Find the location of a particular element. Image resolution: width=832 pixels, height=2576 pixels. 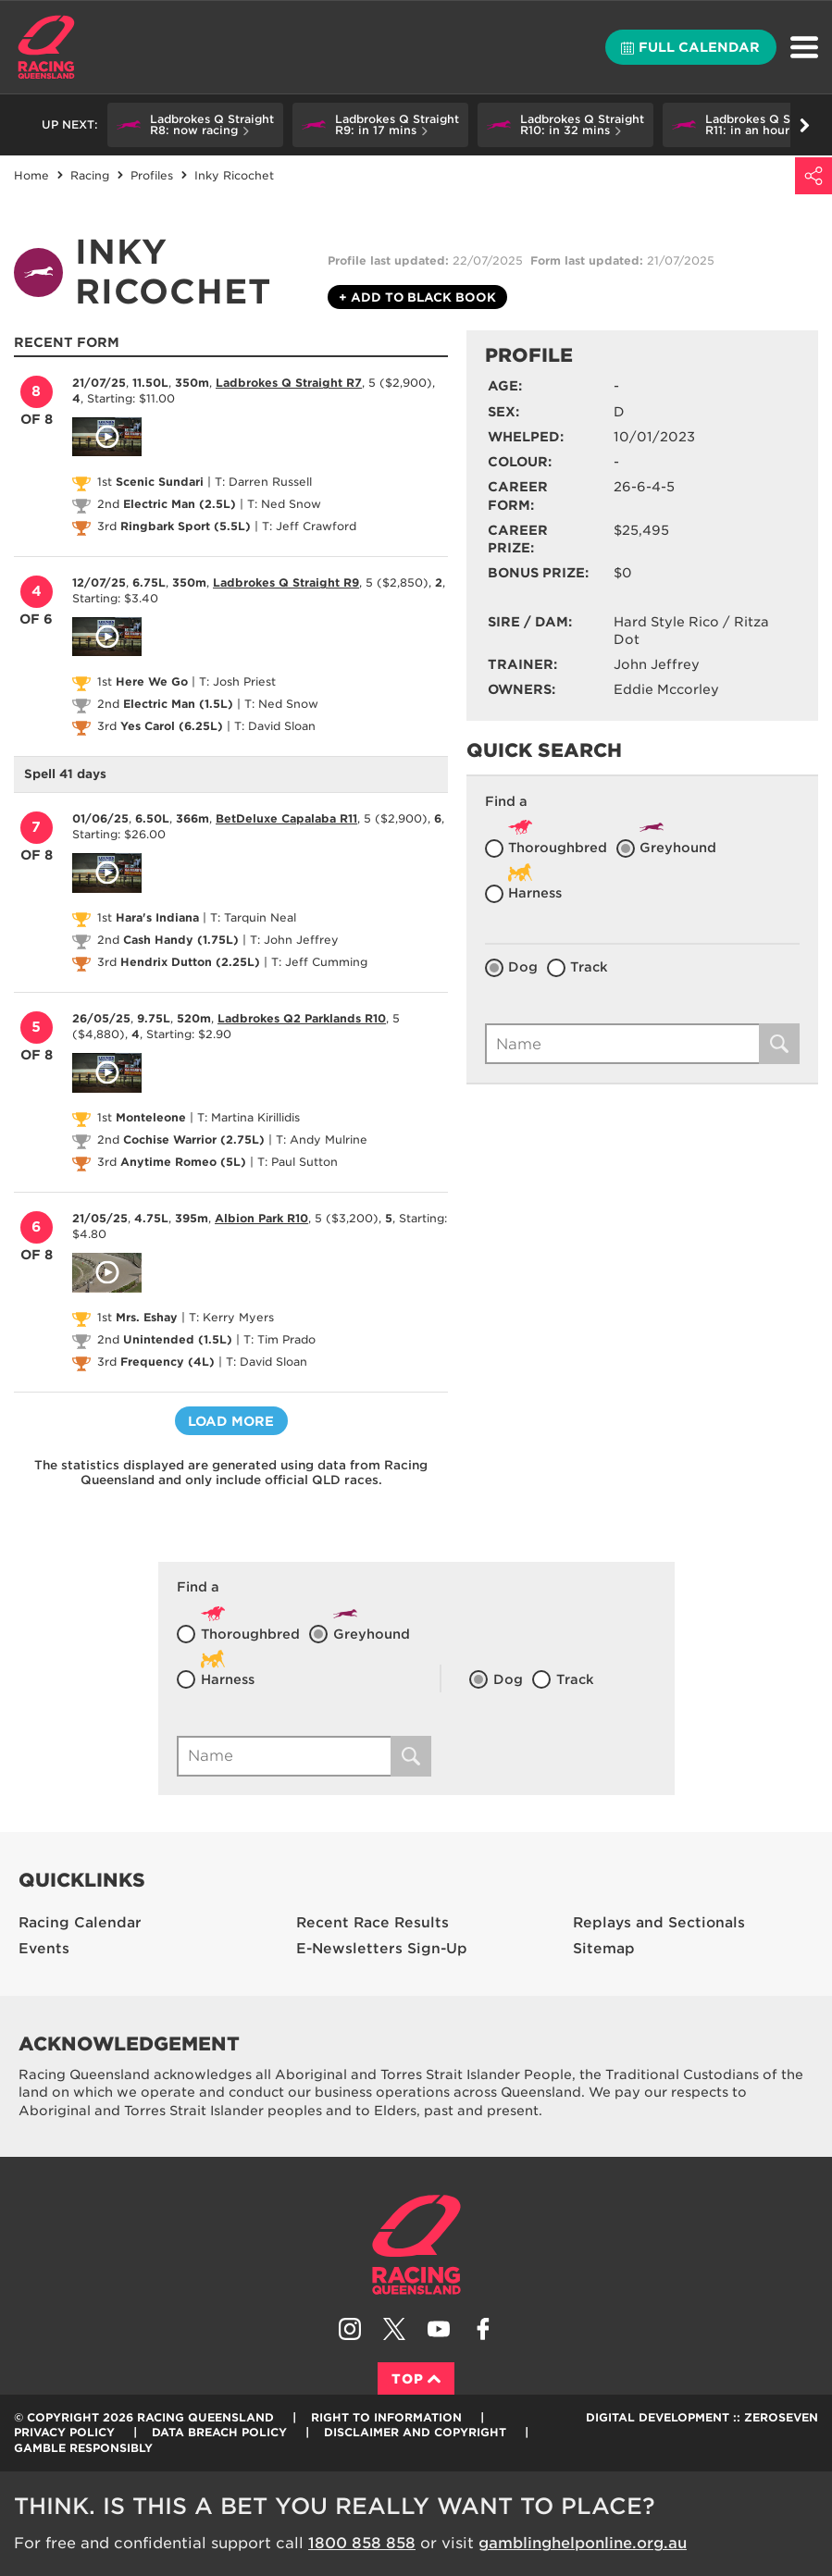

Yes Carol (6.25L) is located at coordinates (171, 726).